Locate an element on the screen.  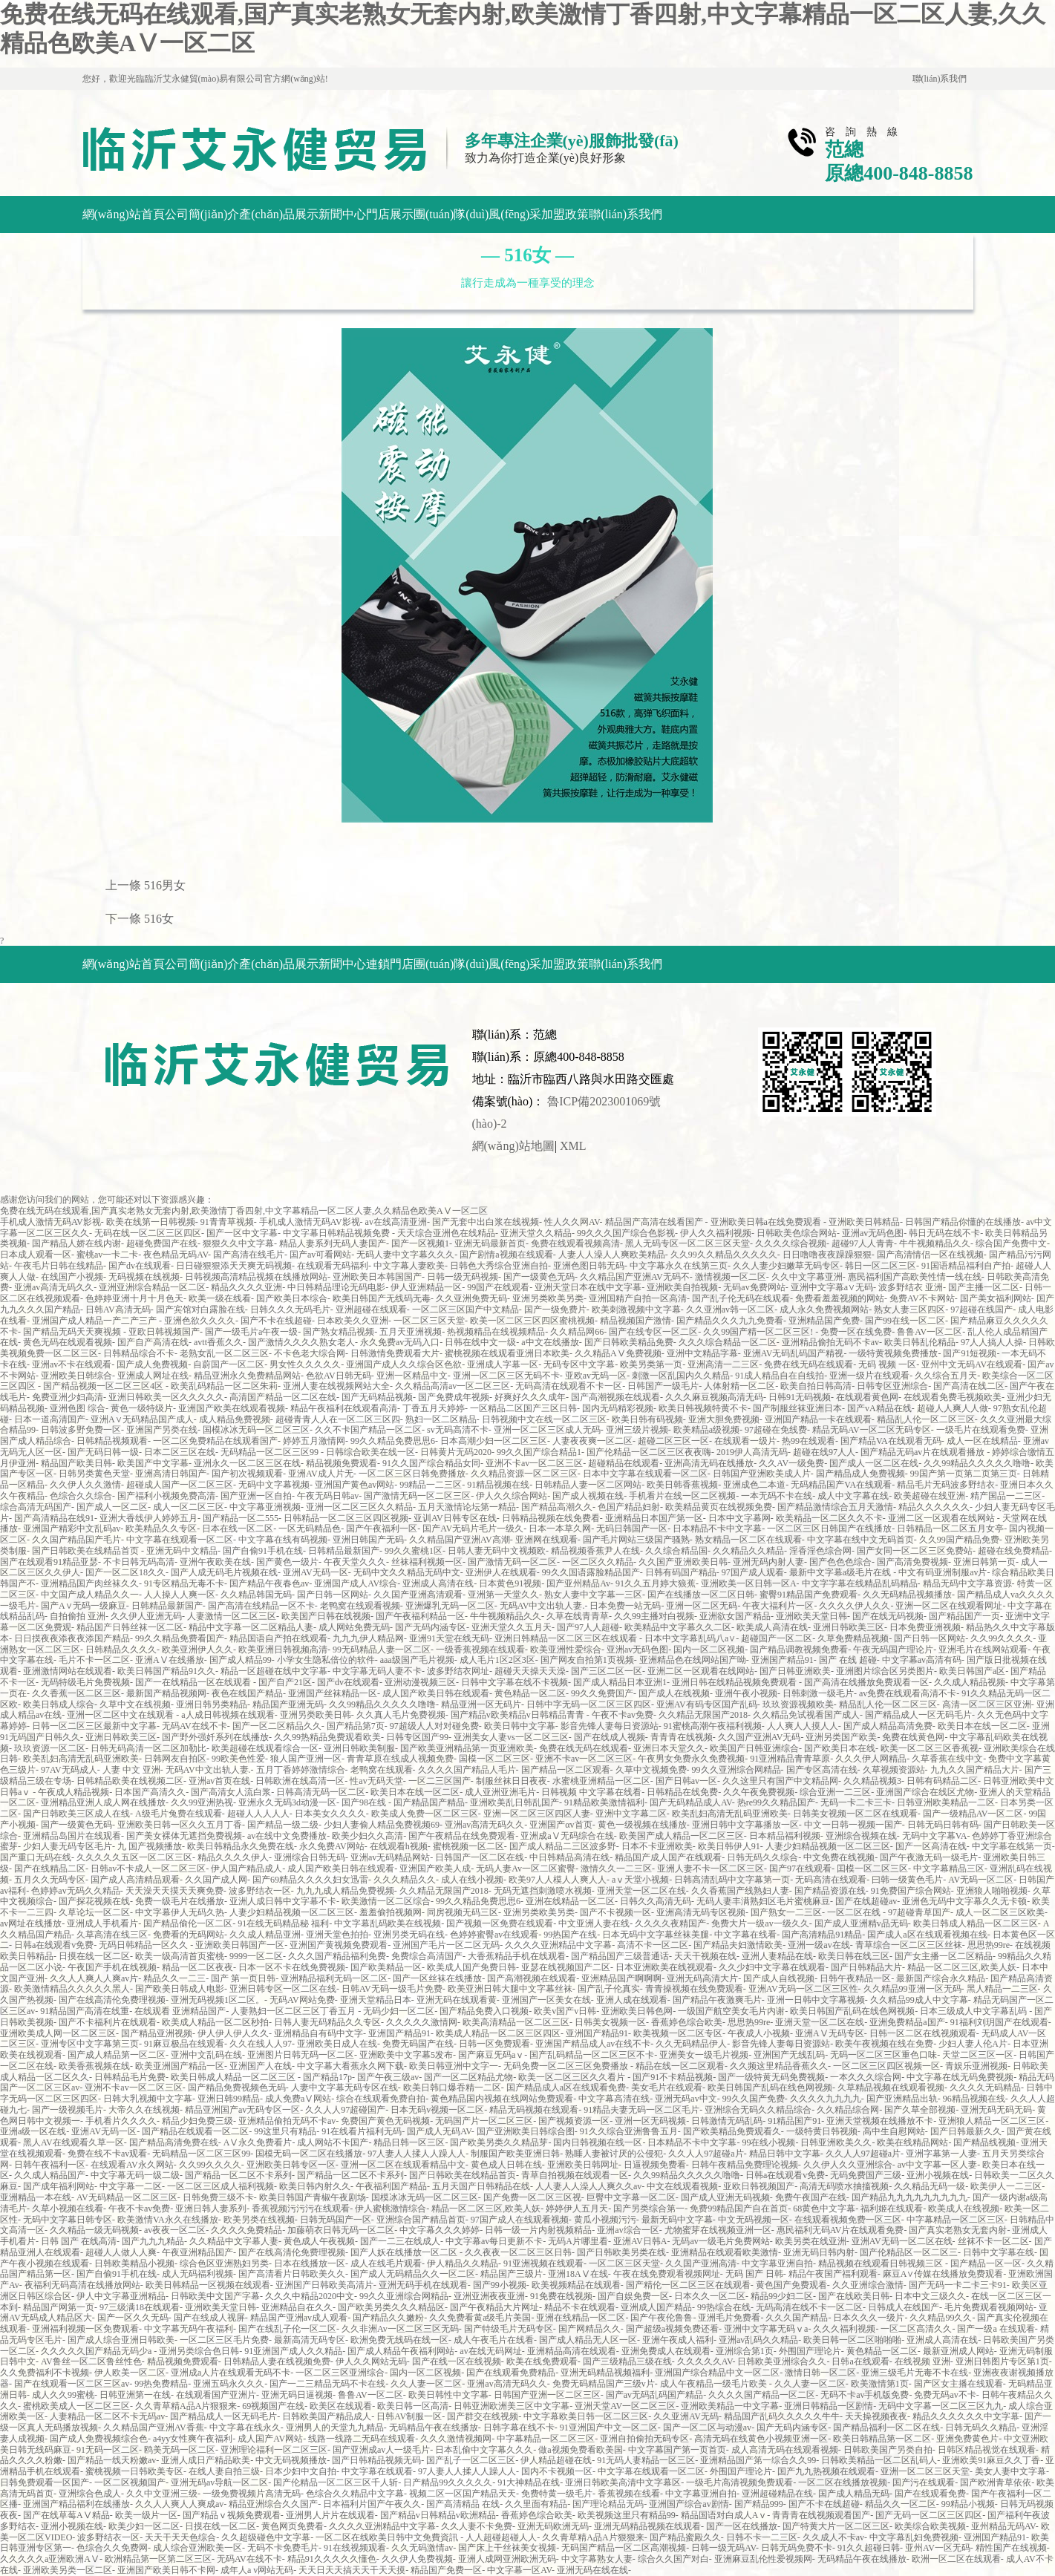
一区二区三区亚洲综合 is located at coordinates (340, 2372).